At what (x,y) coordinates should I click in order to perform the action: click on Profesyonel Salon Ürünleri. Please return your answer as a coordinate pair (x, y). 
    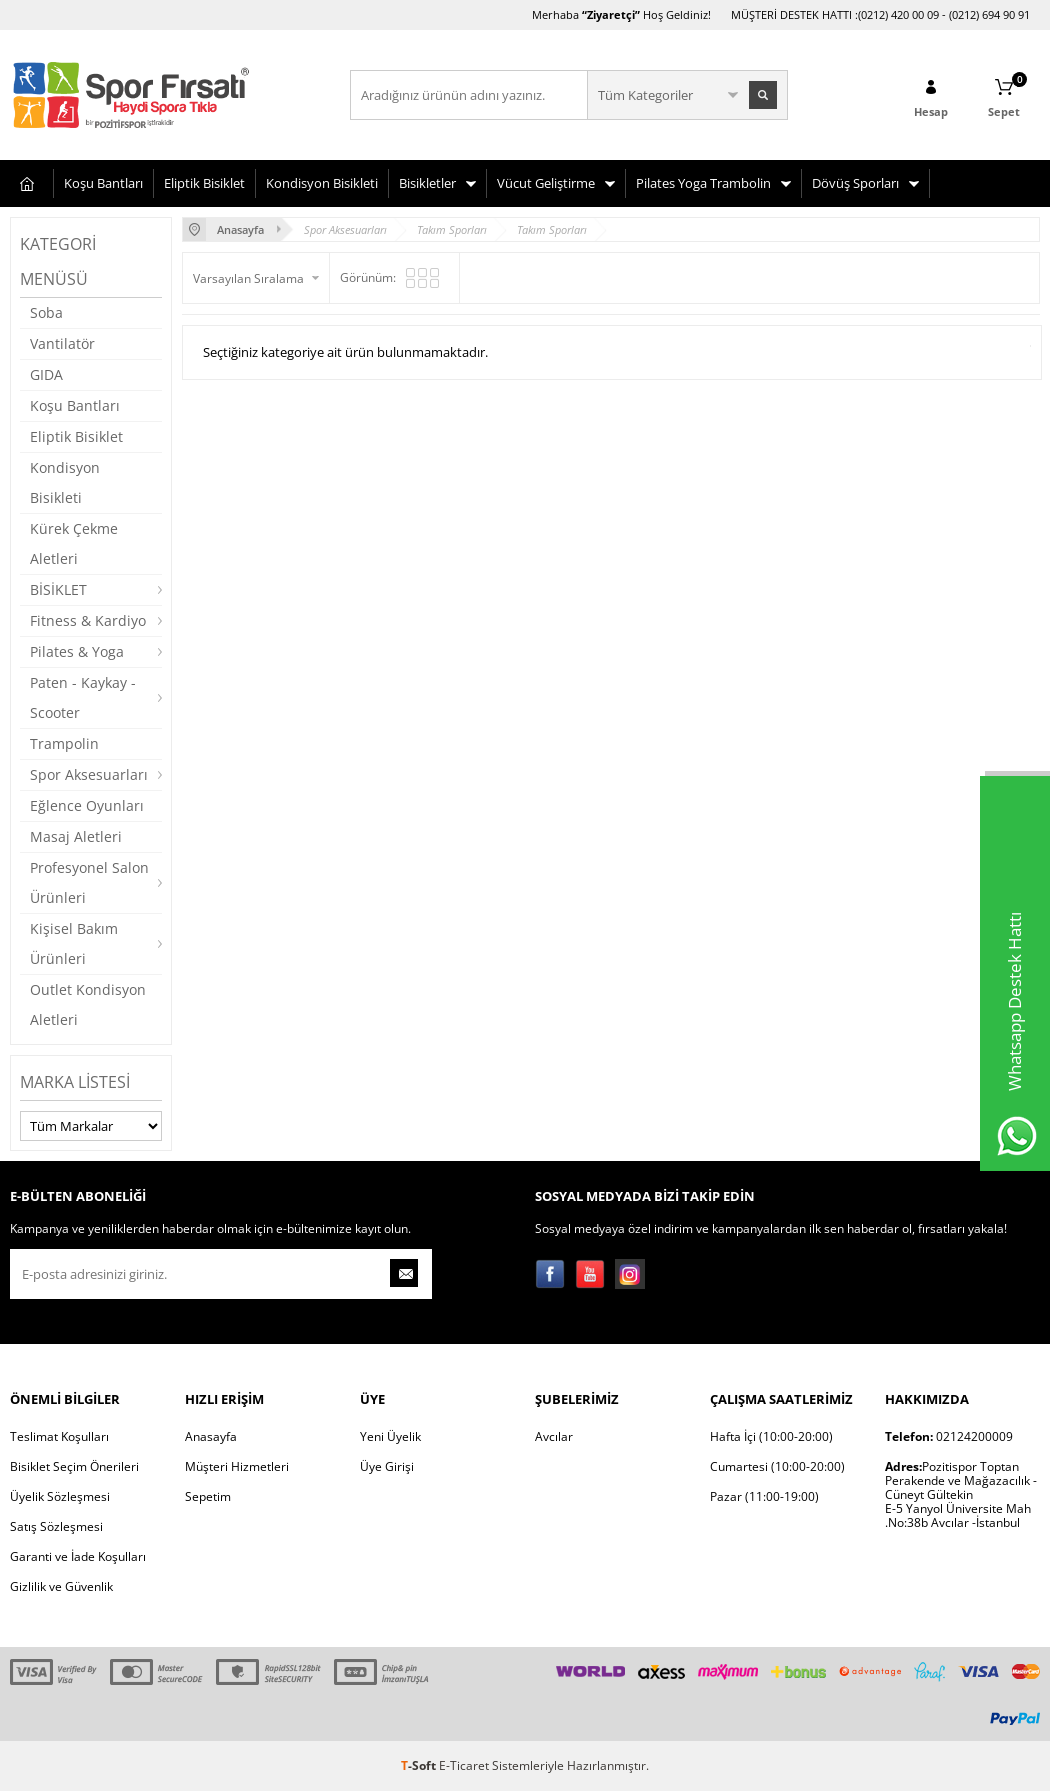
    Looking at the image, I should click on (89, 882).